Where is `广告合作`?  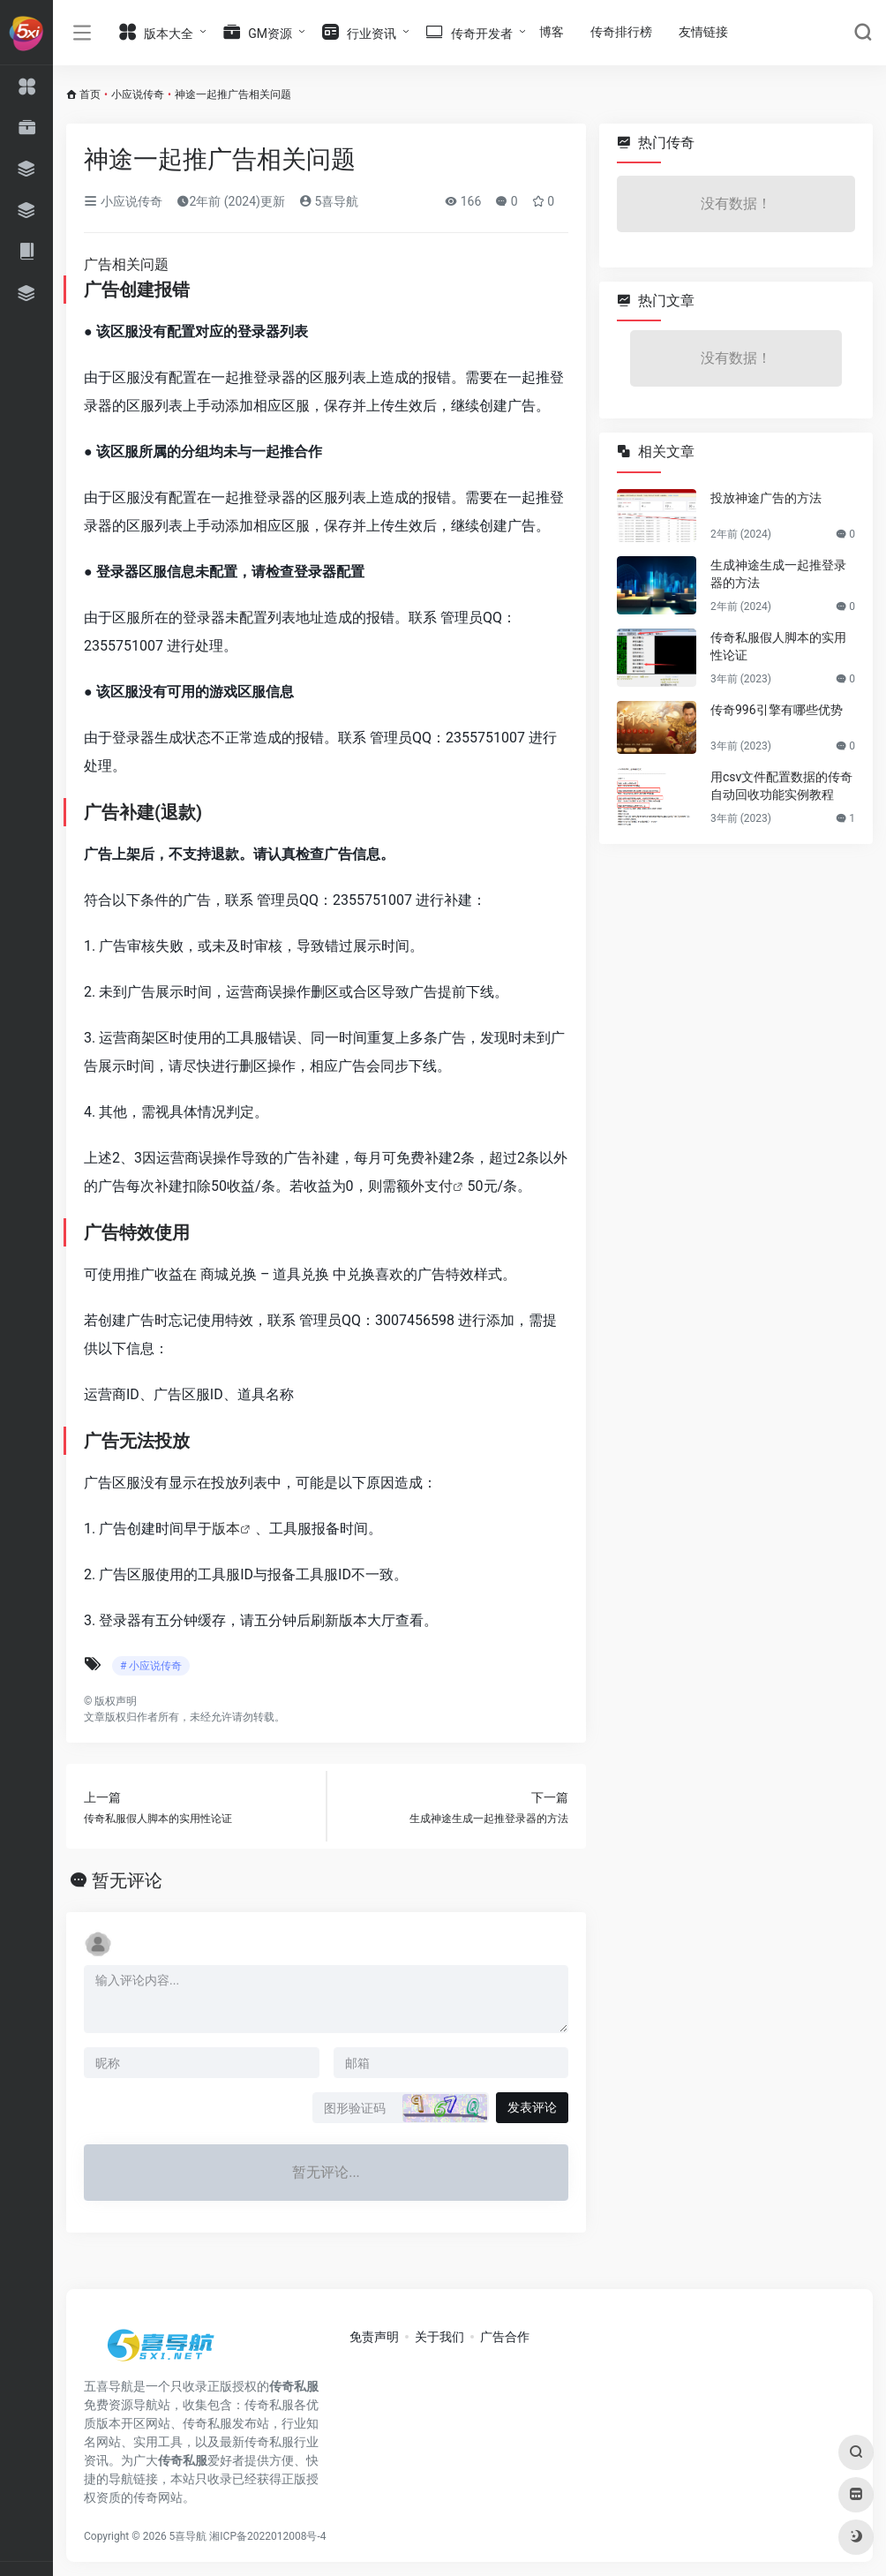
广告合作 is located at coordinates (504, 2337).